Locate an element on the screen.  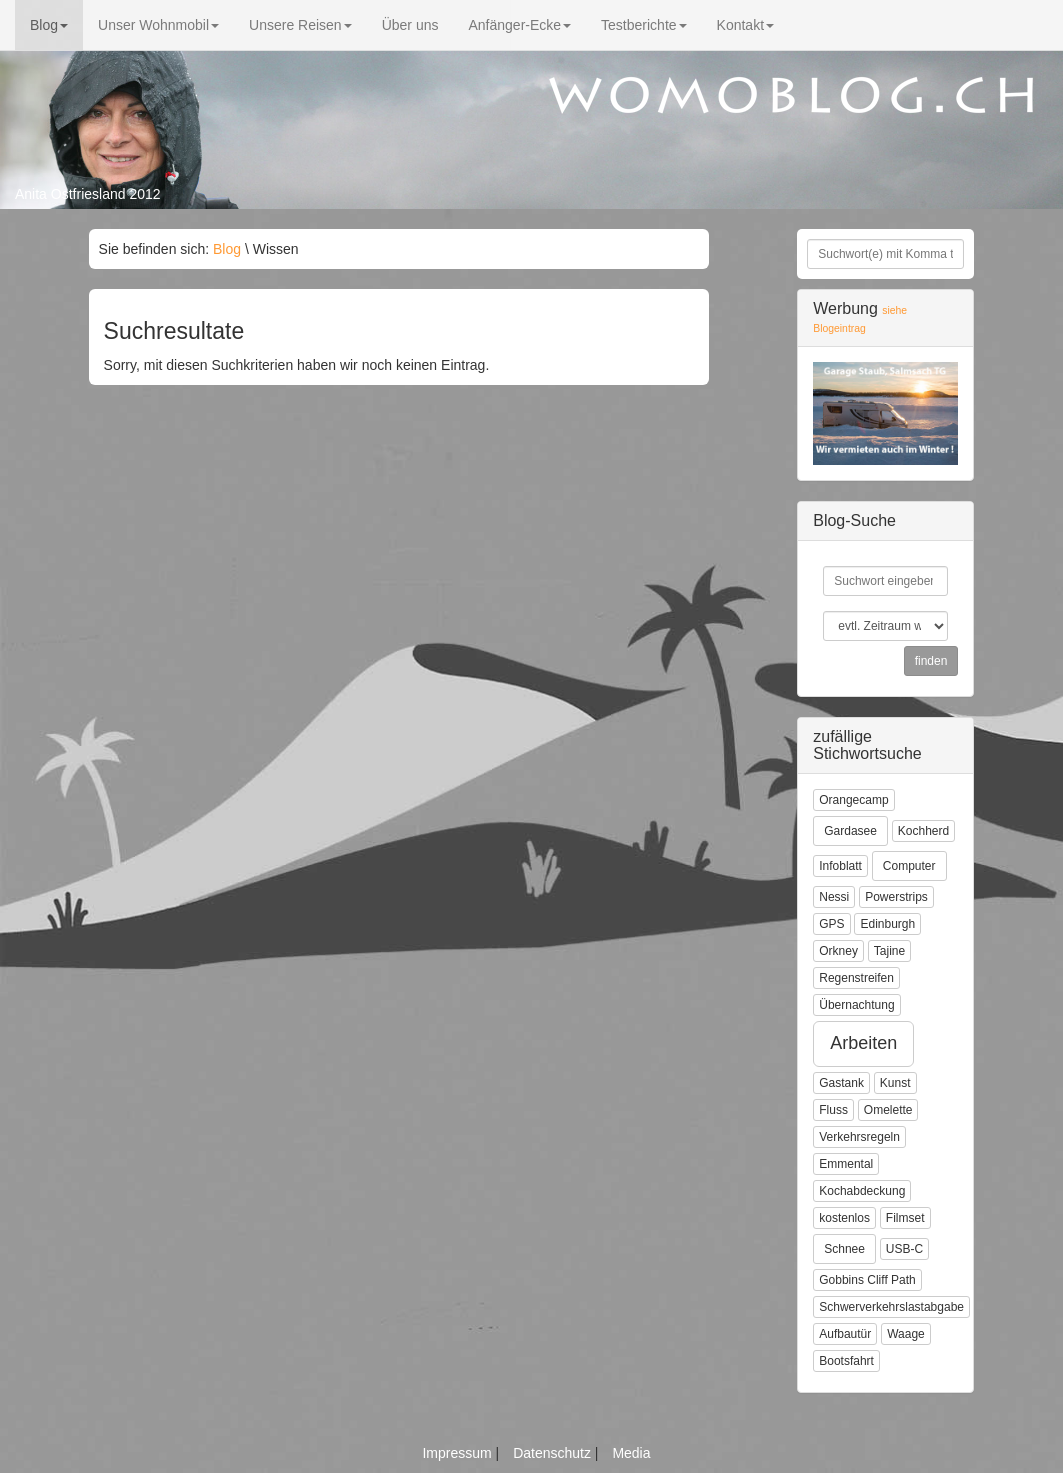
Kontakt is located at coordinates (745, 25).